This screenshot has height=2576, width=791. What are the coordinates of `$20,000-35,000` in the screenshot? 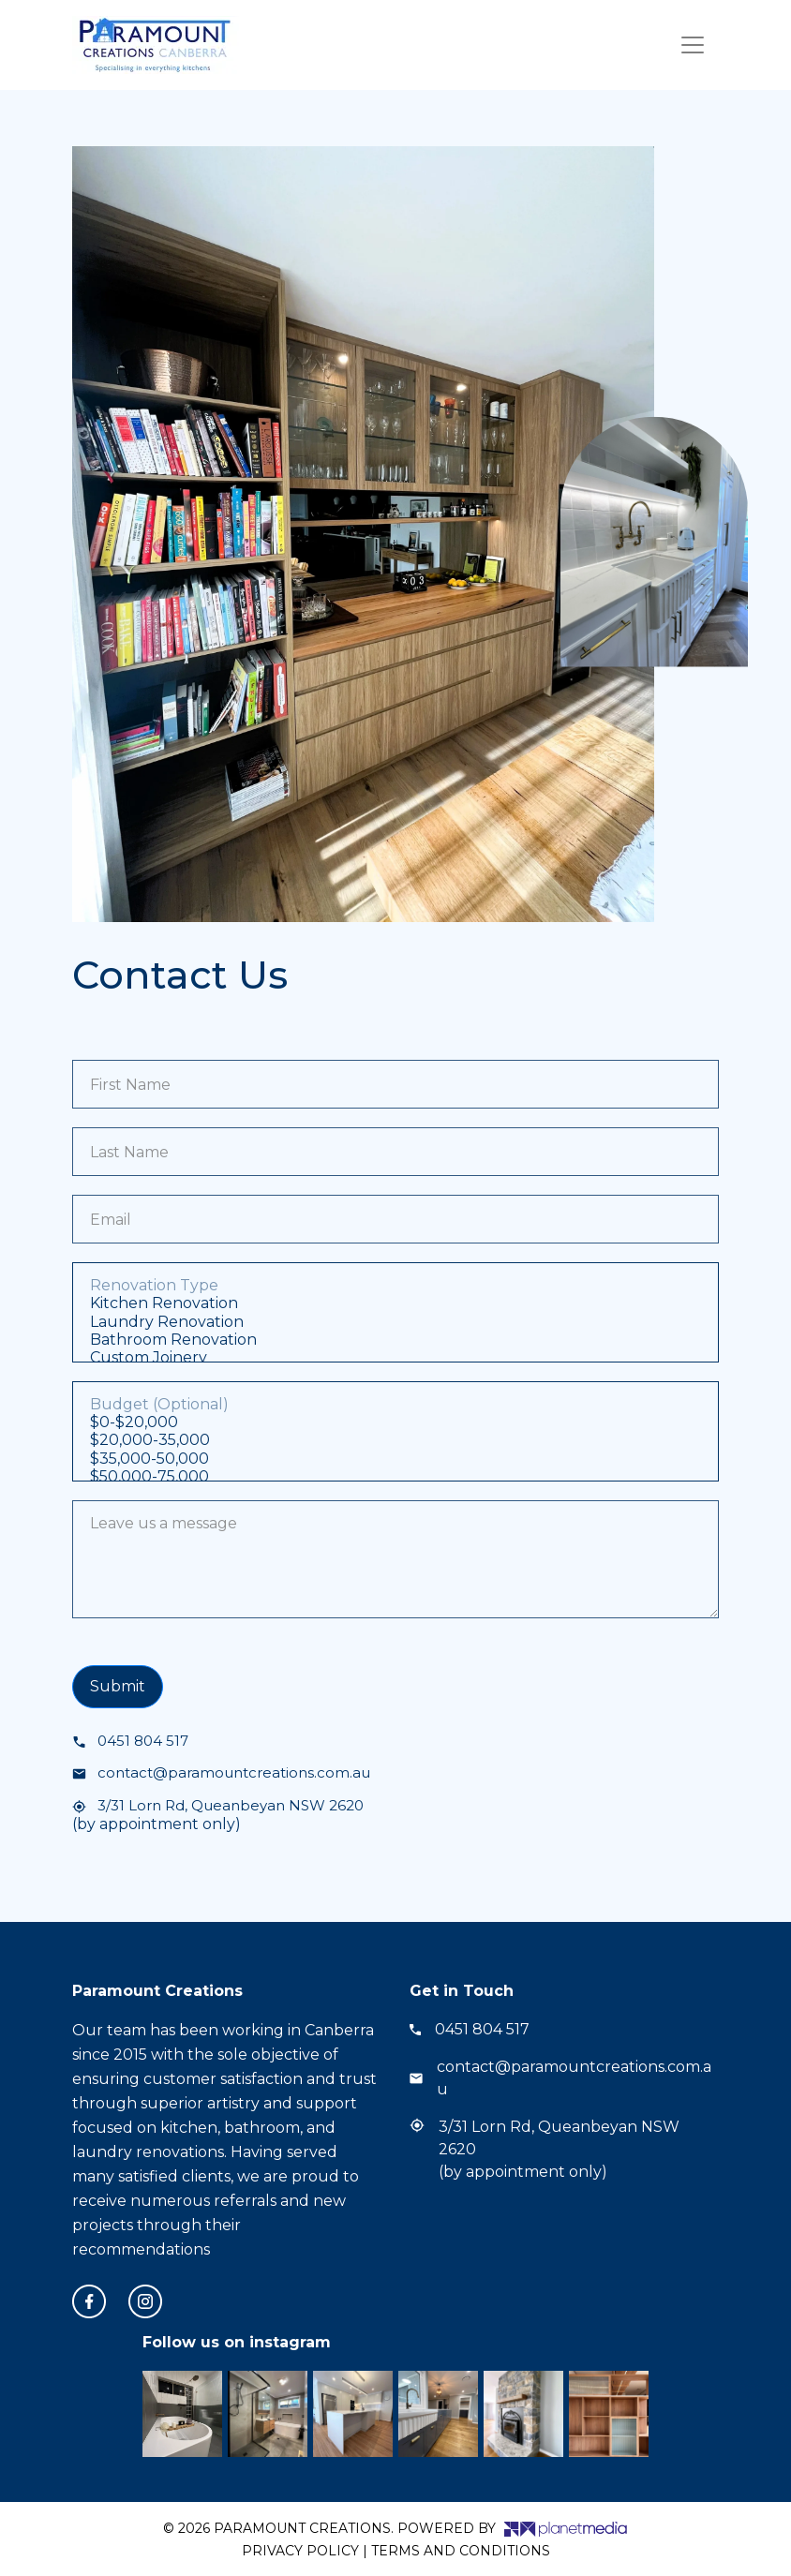 It's located at (395, 1440).